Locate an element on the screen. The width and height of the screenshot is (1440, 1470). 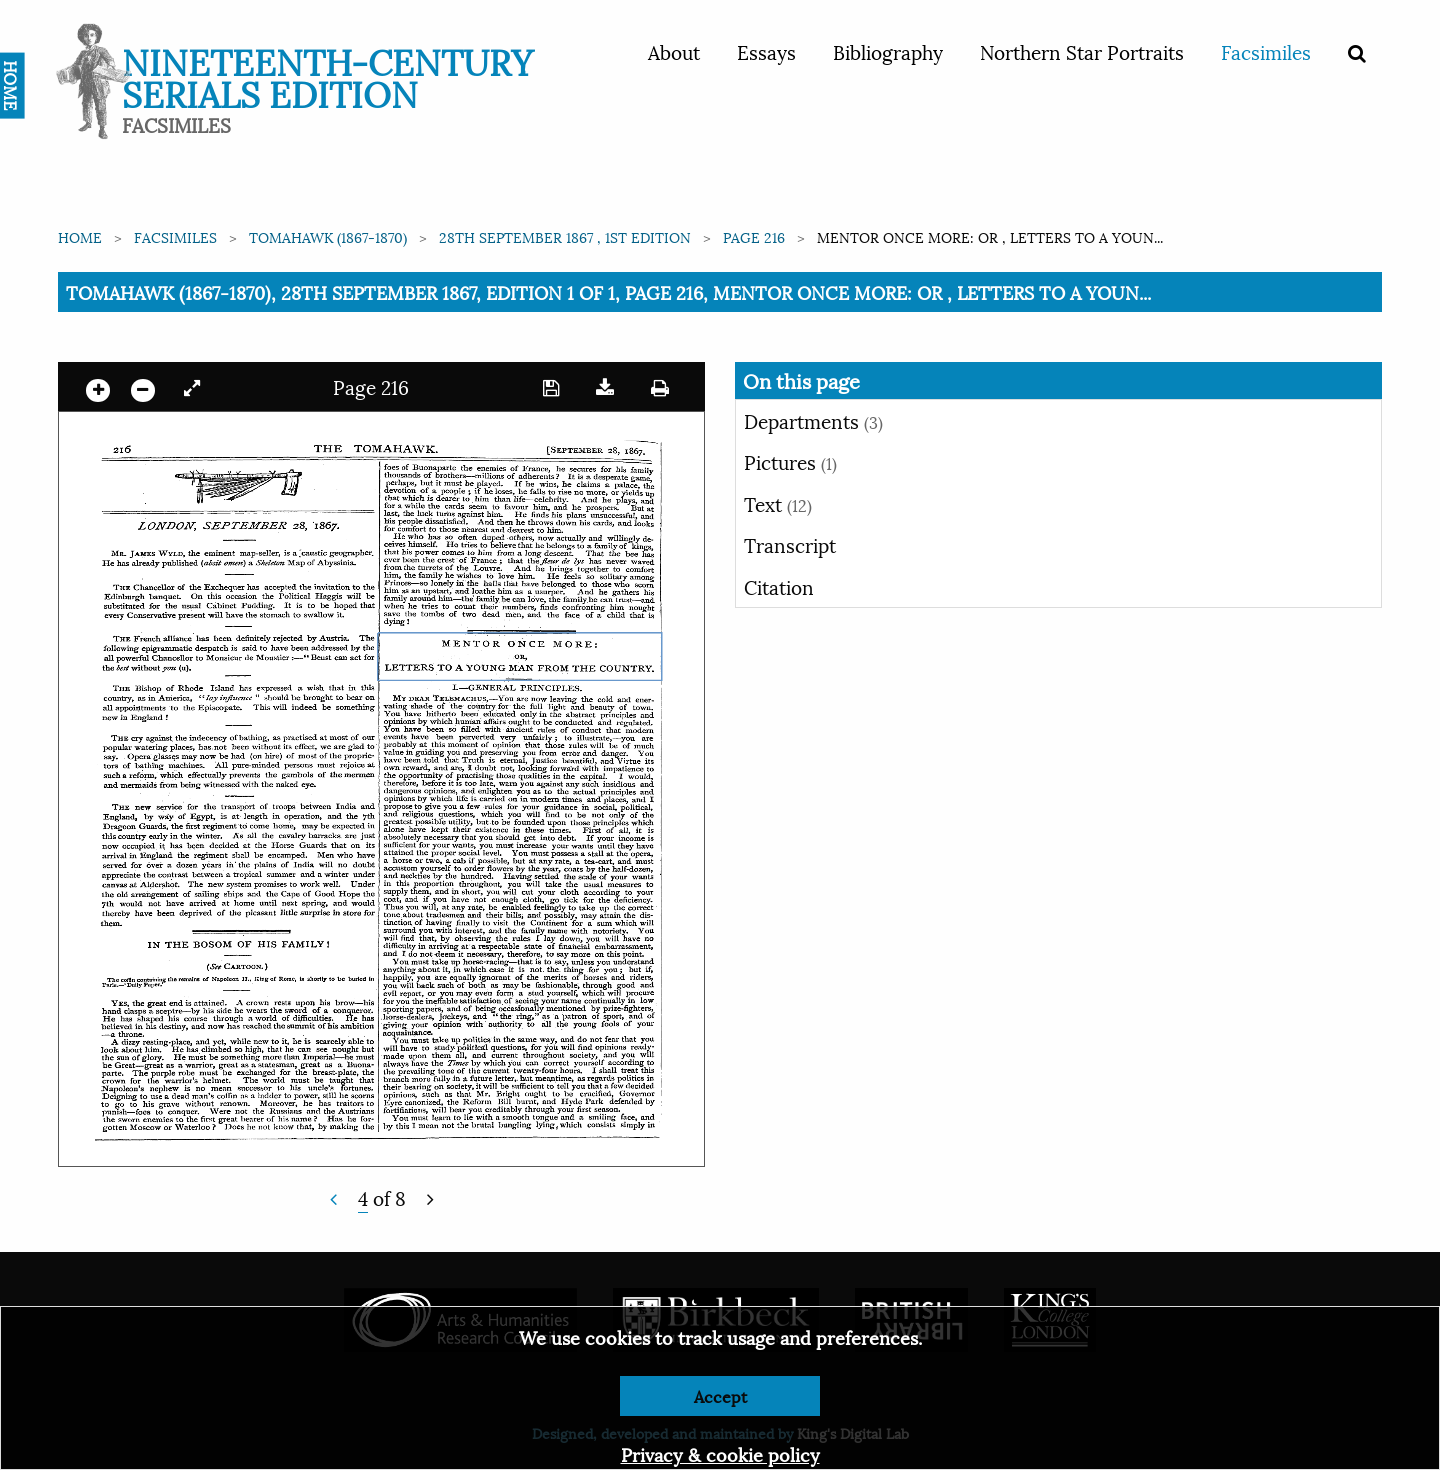
Privacy & cookie policy is located at coordinates (720, 1453).